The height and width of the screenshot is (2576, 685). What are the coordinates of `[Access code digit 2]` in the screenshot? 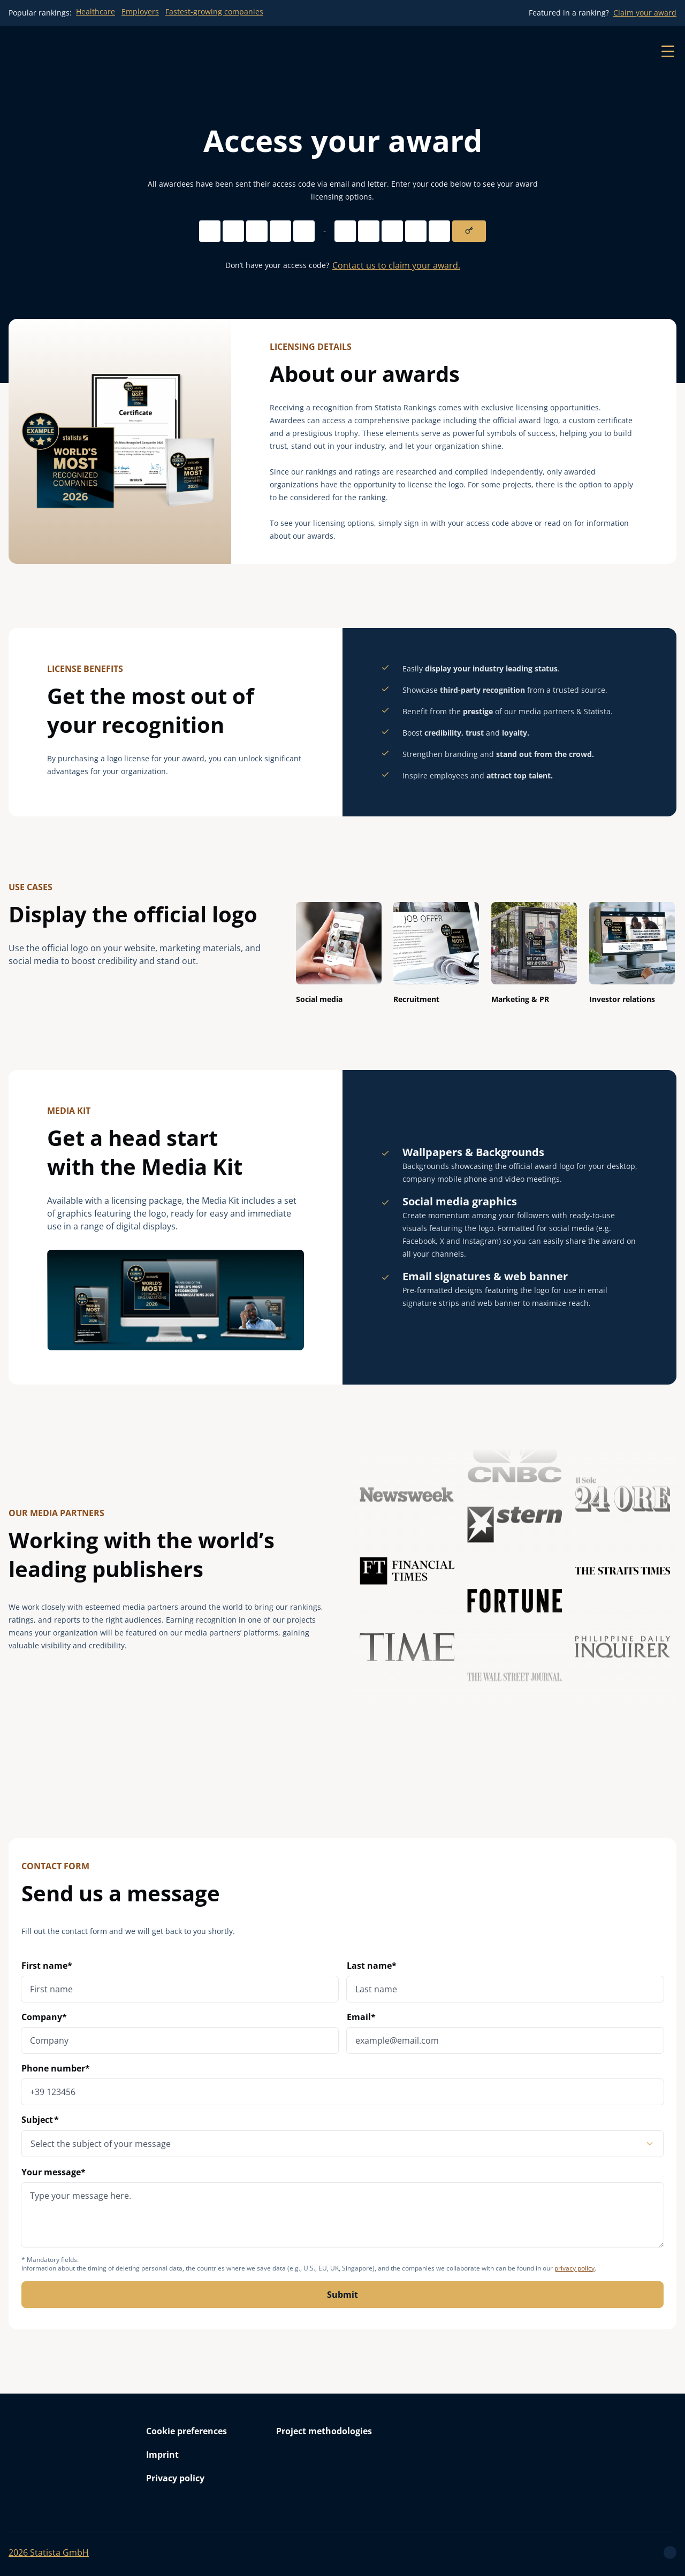 It's located at (233, 231).